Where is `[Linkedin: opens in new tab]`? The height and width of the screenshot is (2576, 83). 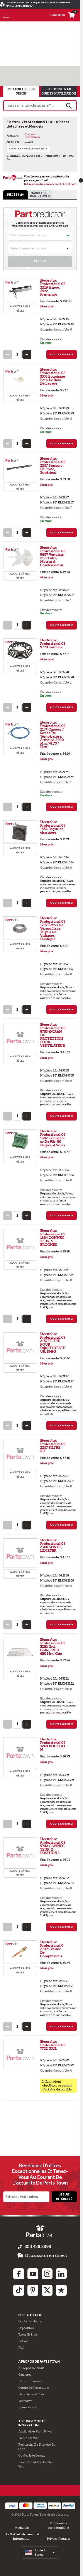
[Linkedin: opens in new tab] is located at coordinates (61, 2273).